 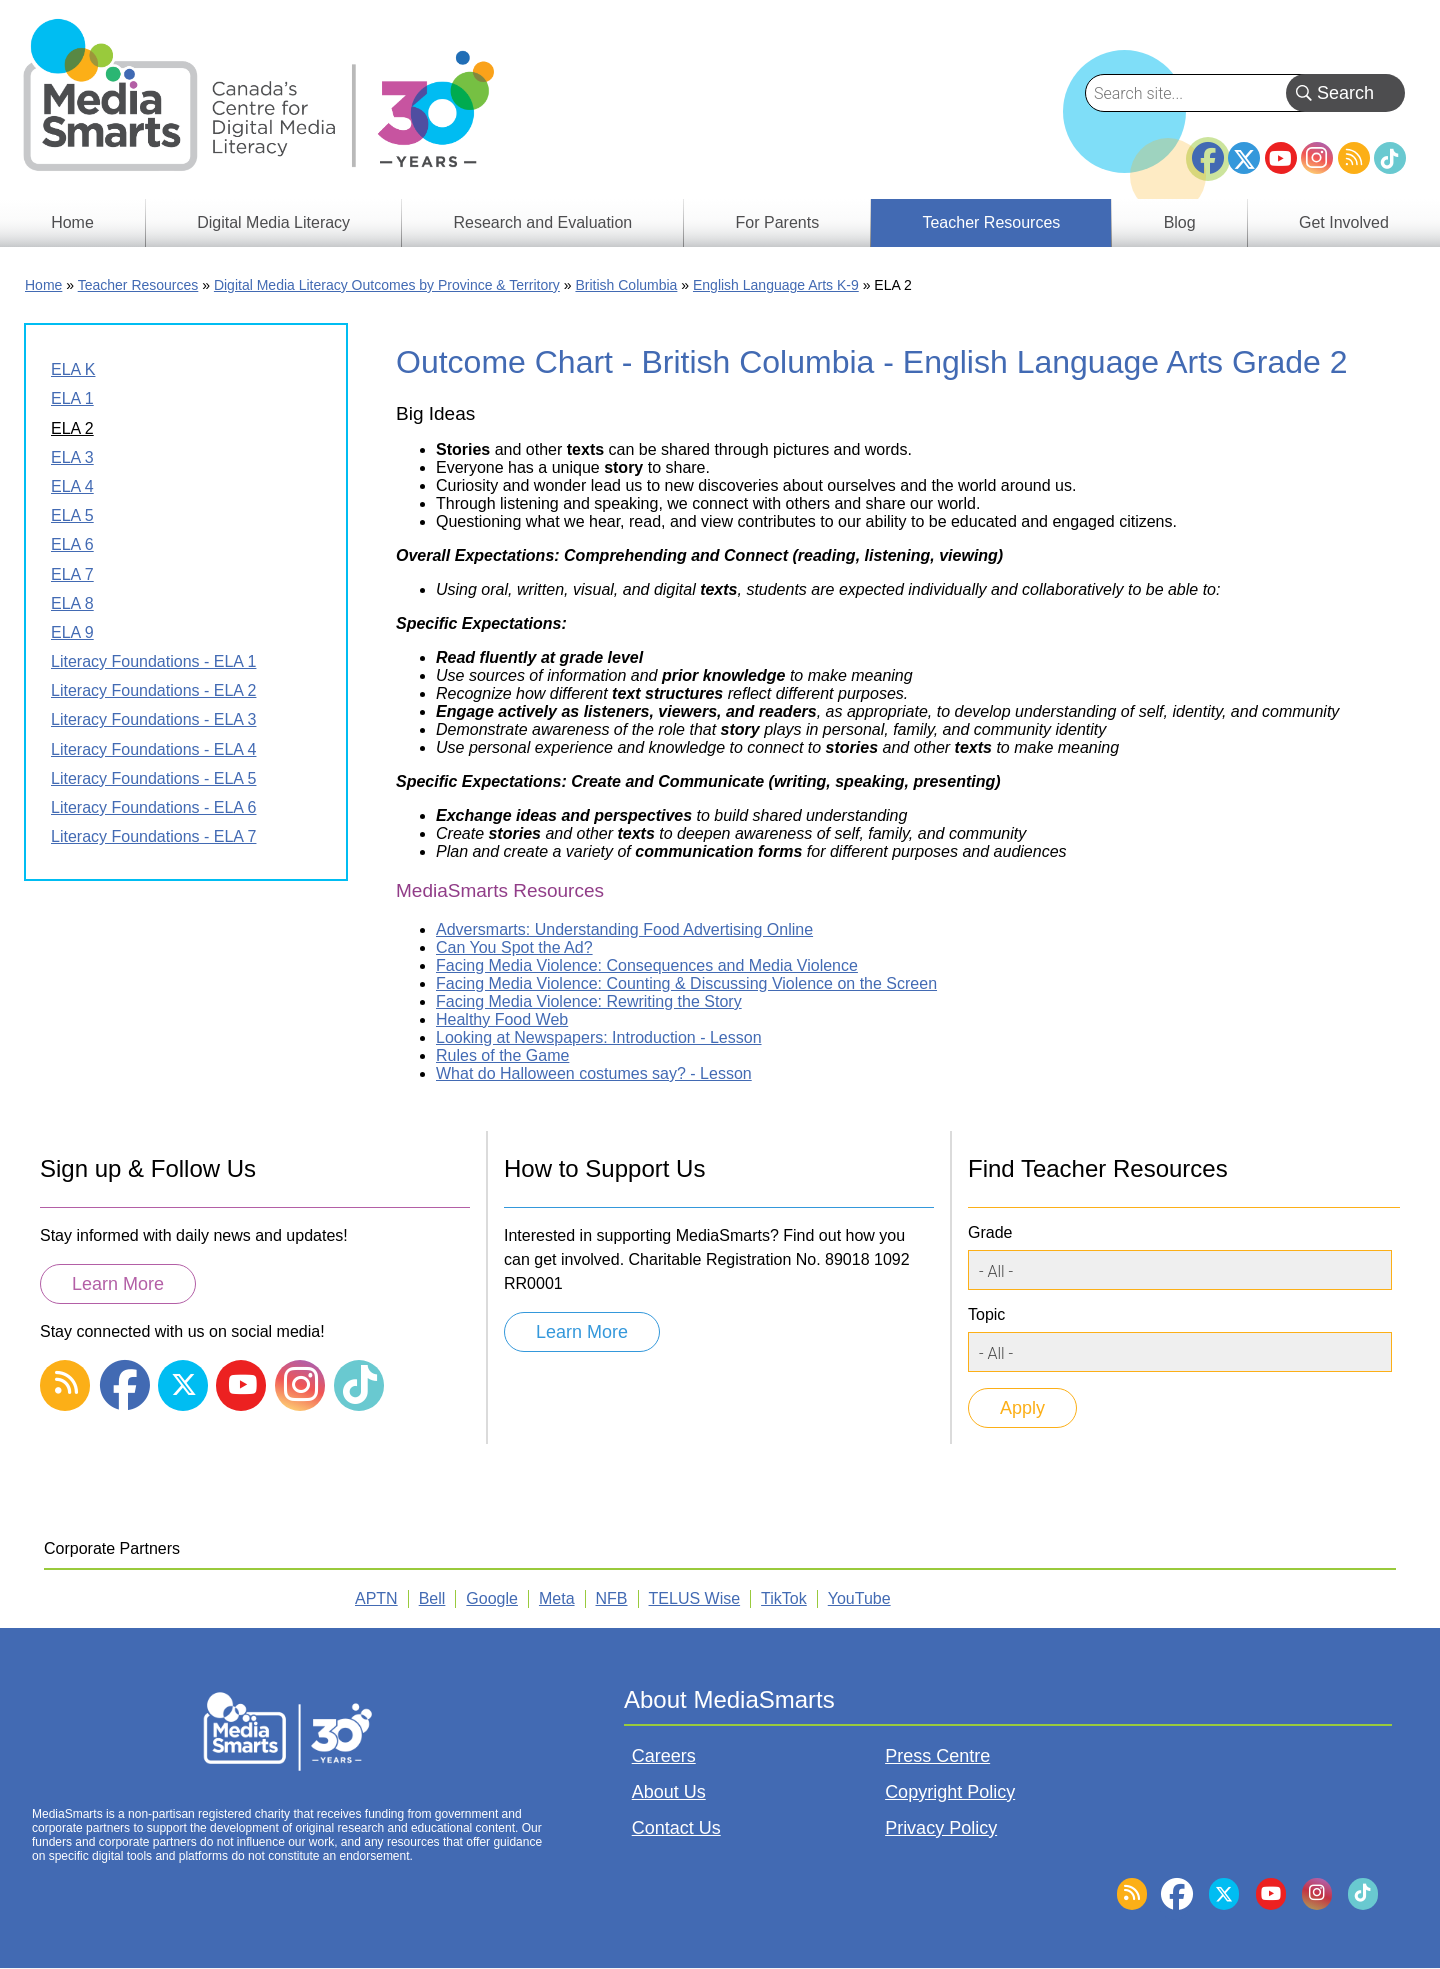 I want to click on ELA 6, so click(x=72, y=544).